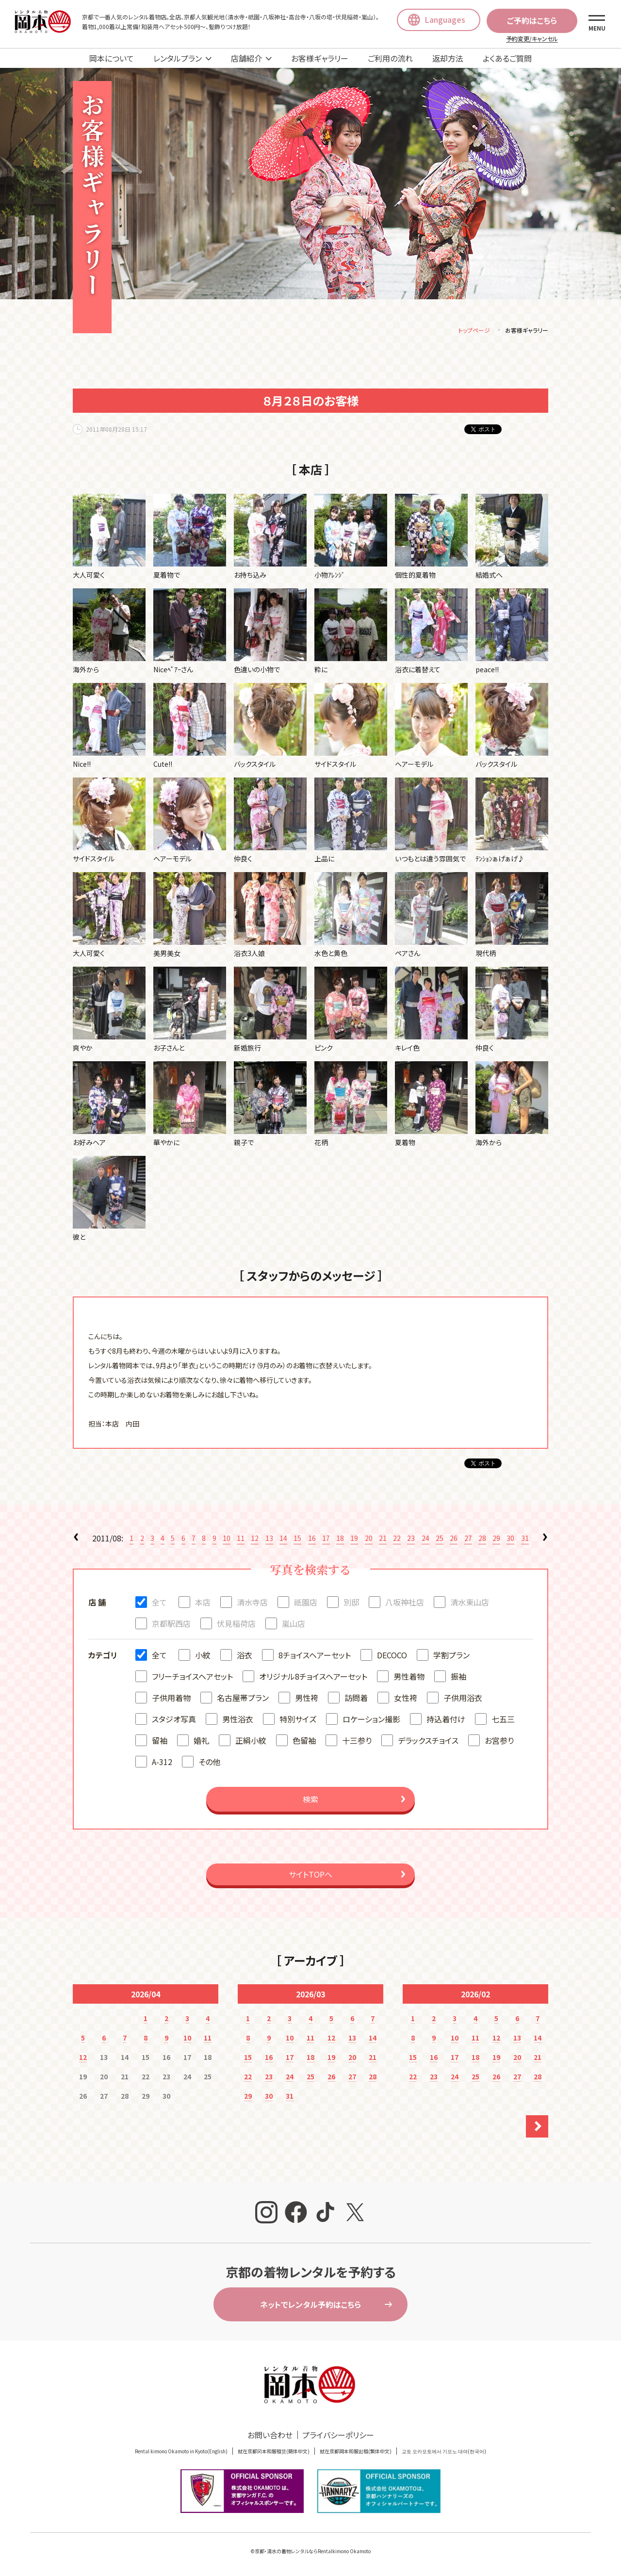  What do you see at coordinates (503, 1720) in the screenshot?
I see `七五三` at bounding box center [503, 1720].